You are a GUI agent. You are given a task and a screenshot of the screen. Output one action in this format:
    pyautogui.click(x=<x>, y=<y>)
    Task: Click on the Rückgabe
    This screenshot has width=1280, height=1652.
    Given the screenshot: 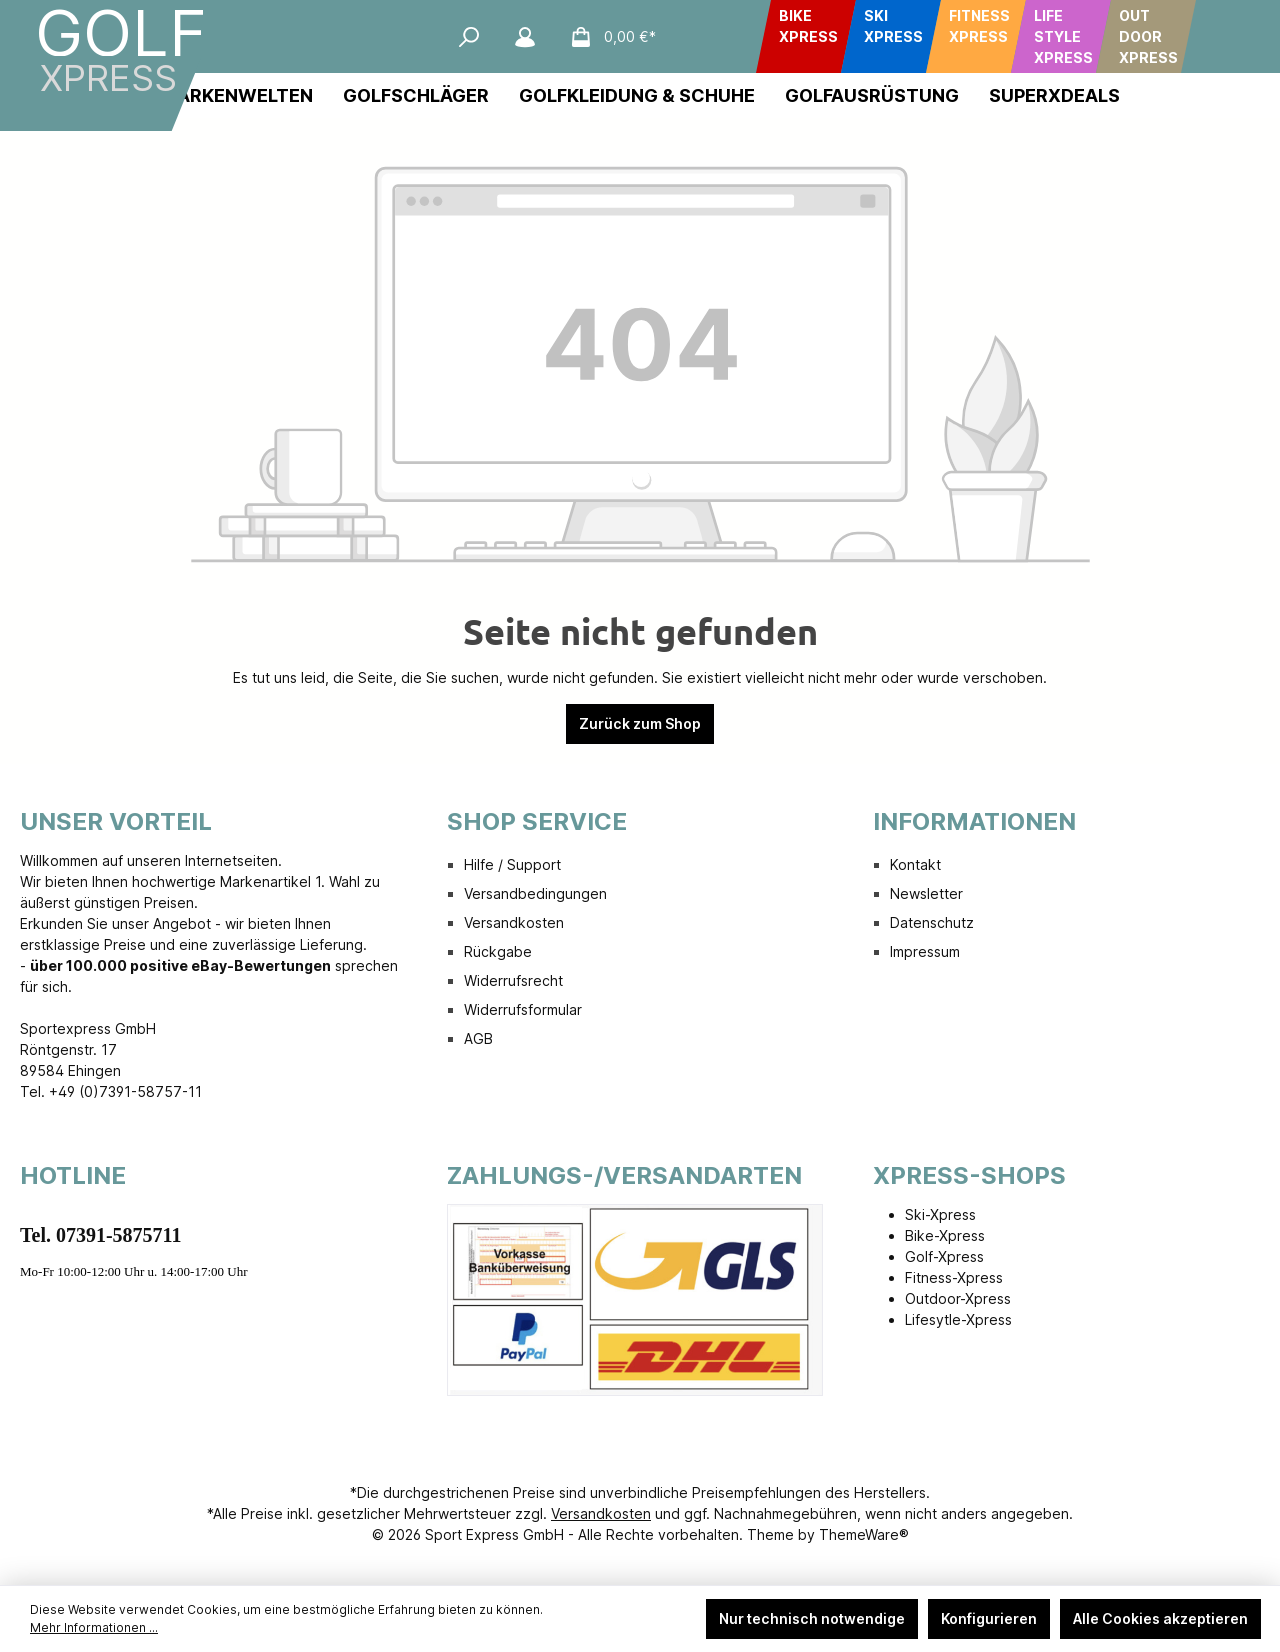 What is the action you would take?
    pyautogui.click(x=498, y=951)
    